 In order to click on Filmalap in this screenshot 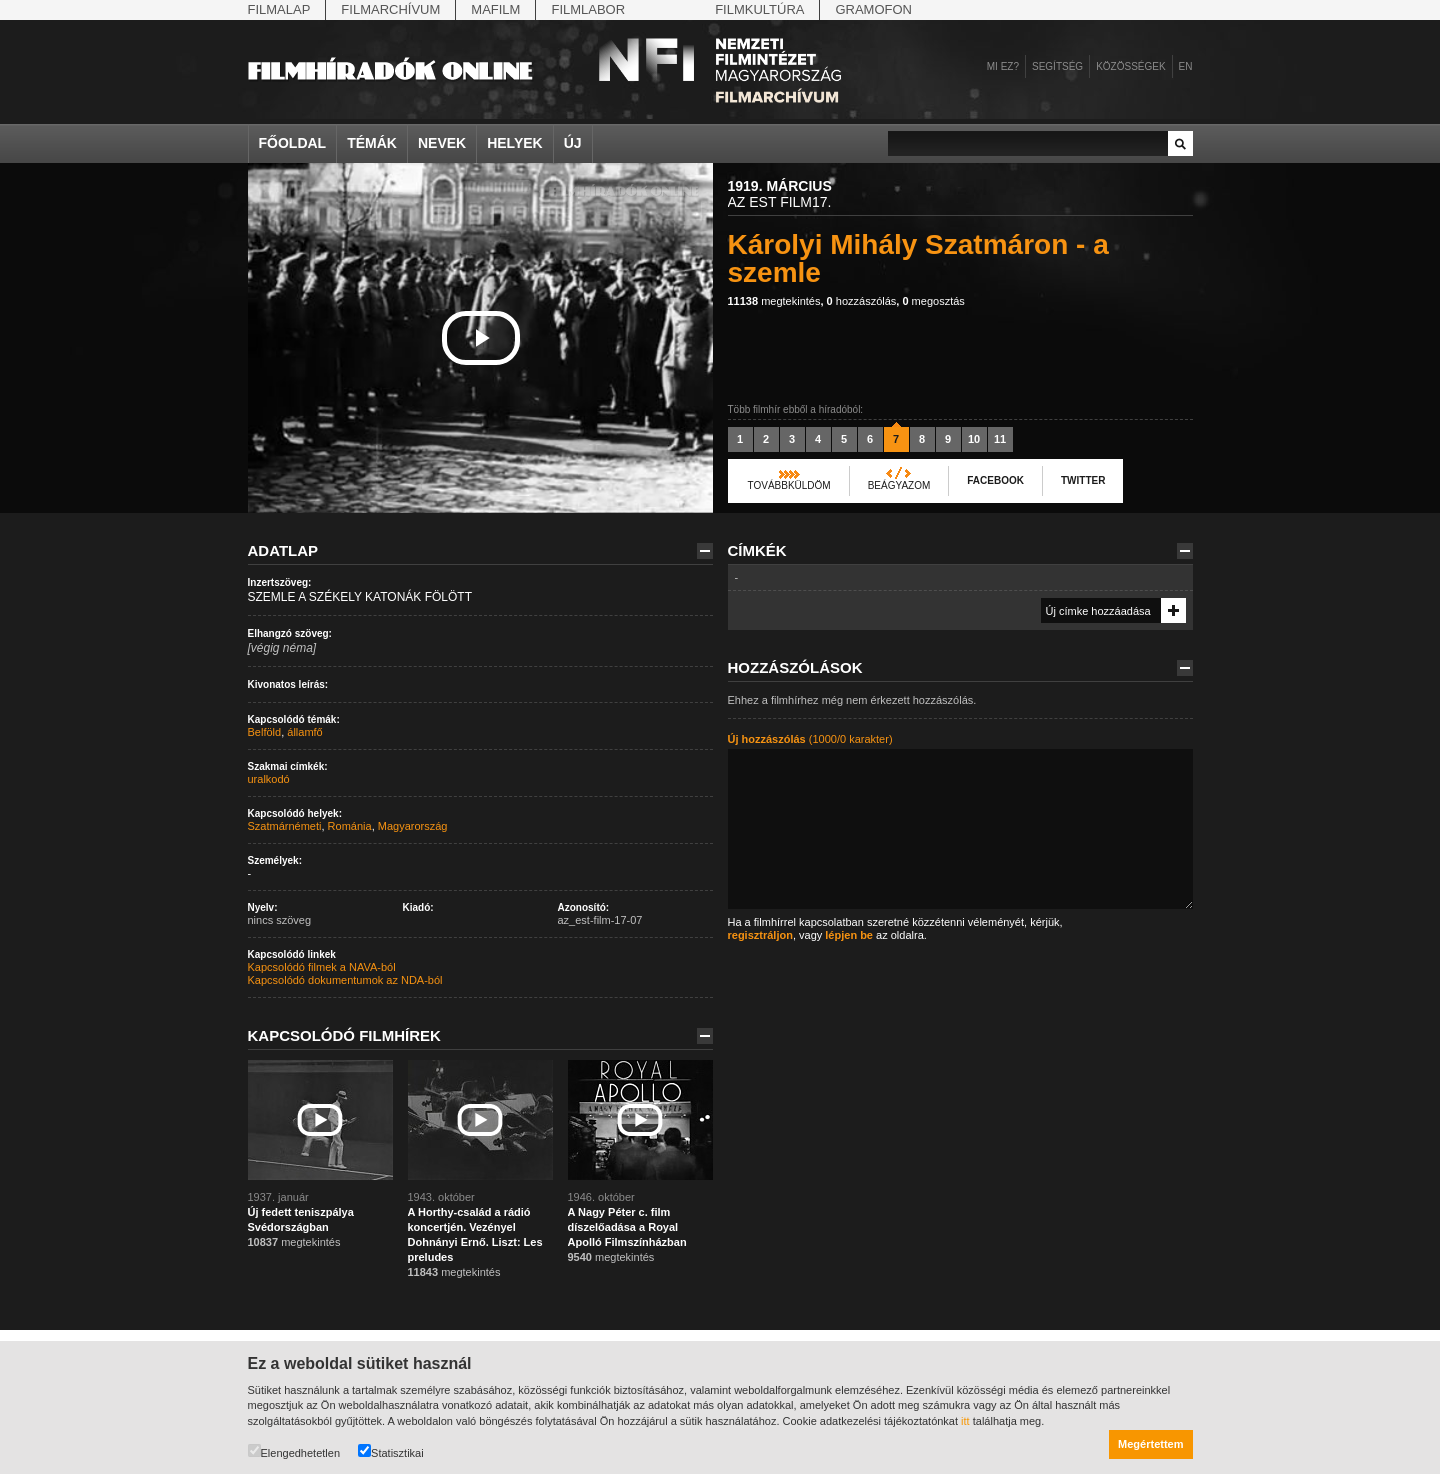, I will do `click(279, 9)`.